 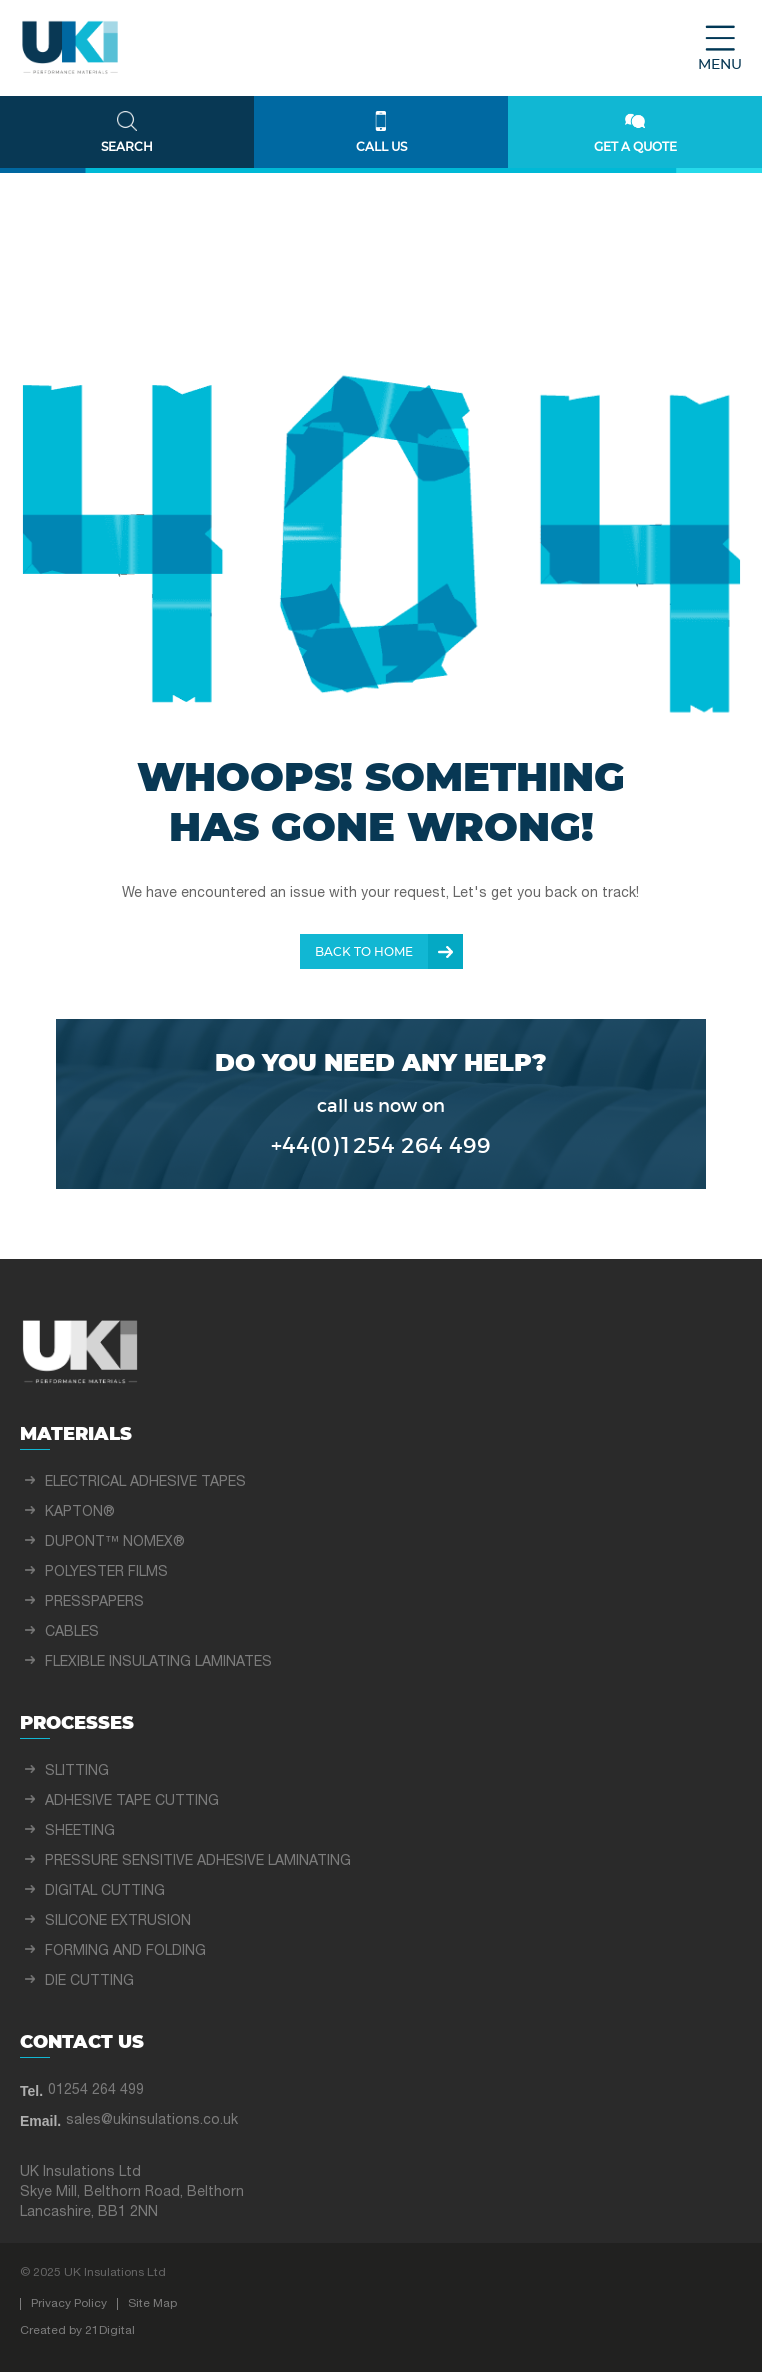 What do you see at coordinates (381, 1146) in the screenshot?
I see `+44(0)1254 264 499` at bounding box center [381, 1146].